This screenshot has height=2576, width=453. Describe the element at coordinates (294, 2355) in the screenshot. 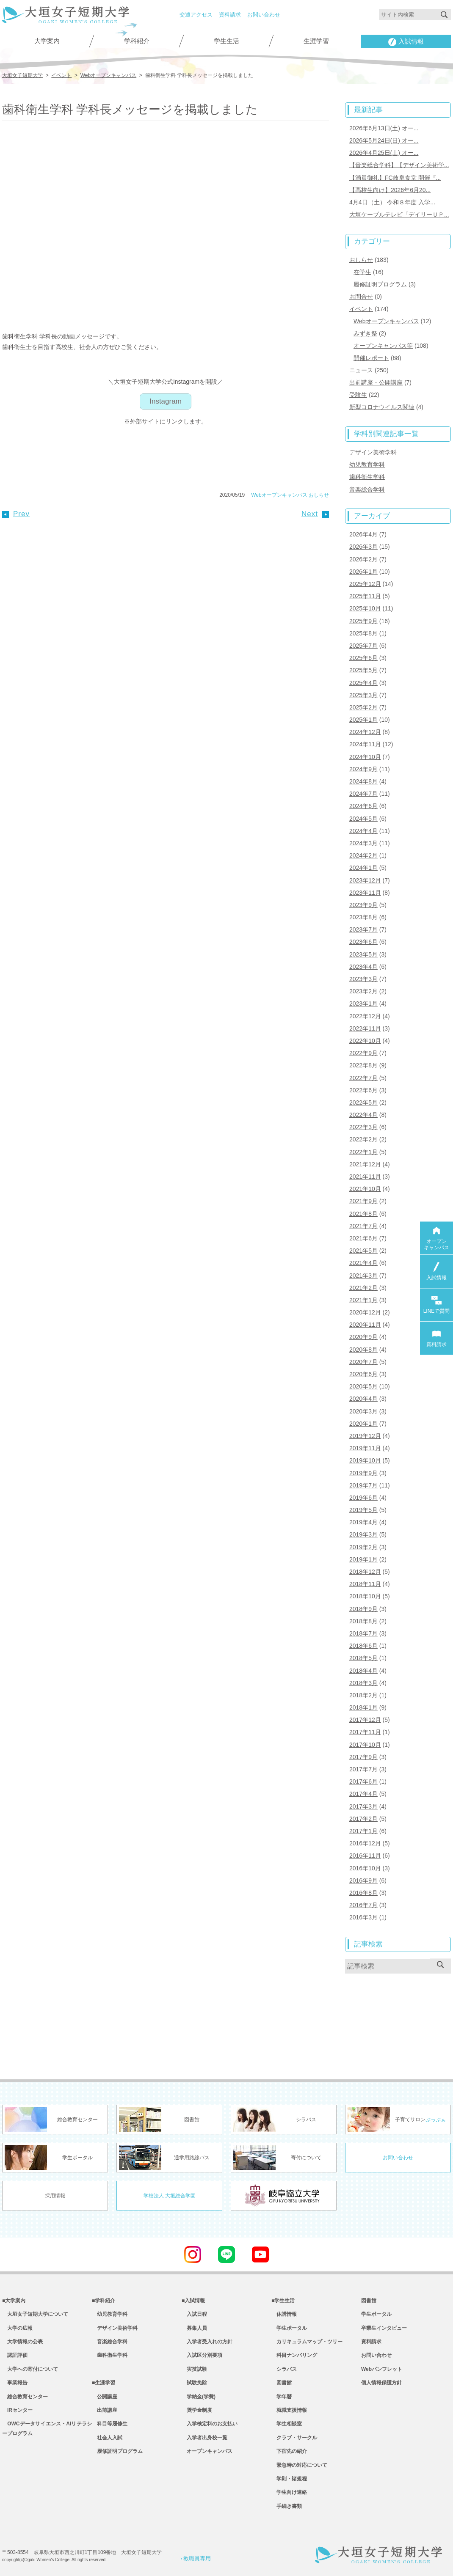

I see `科目ナンバリング` at that location.